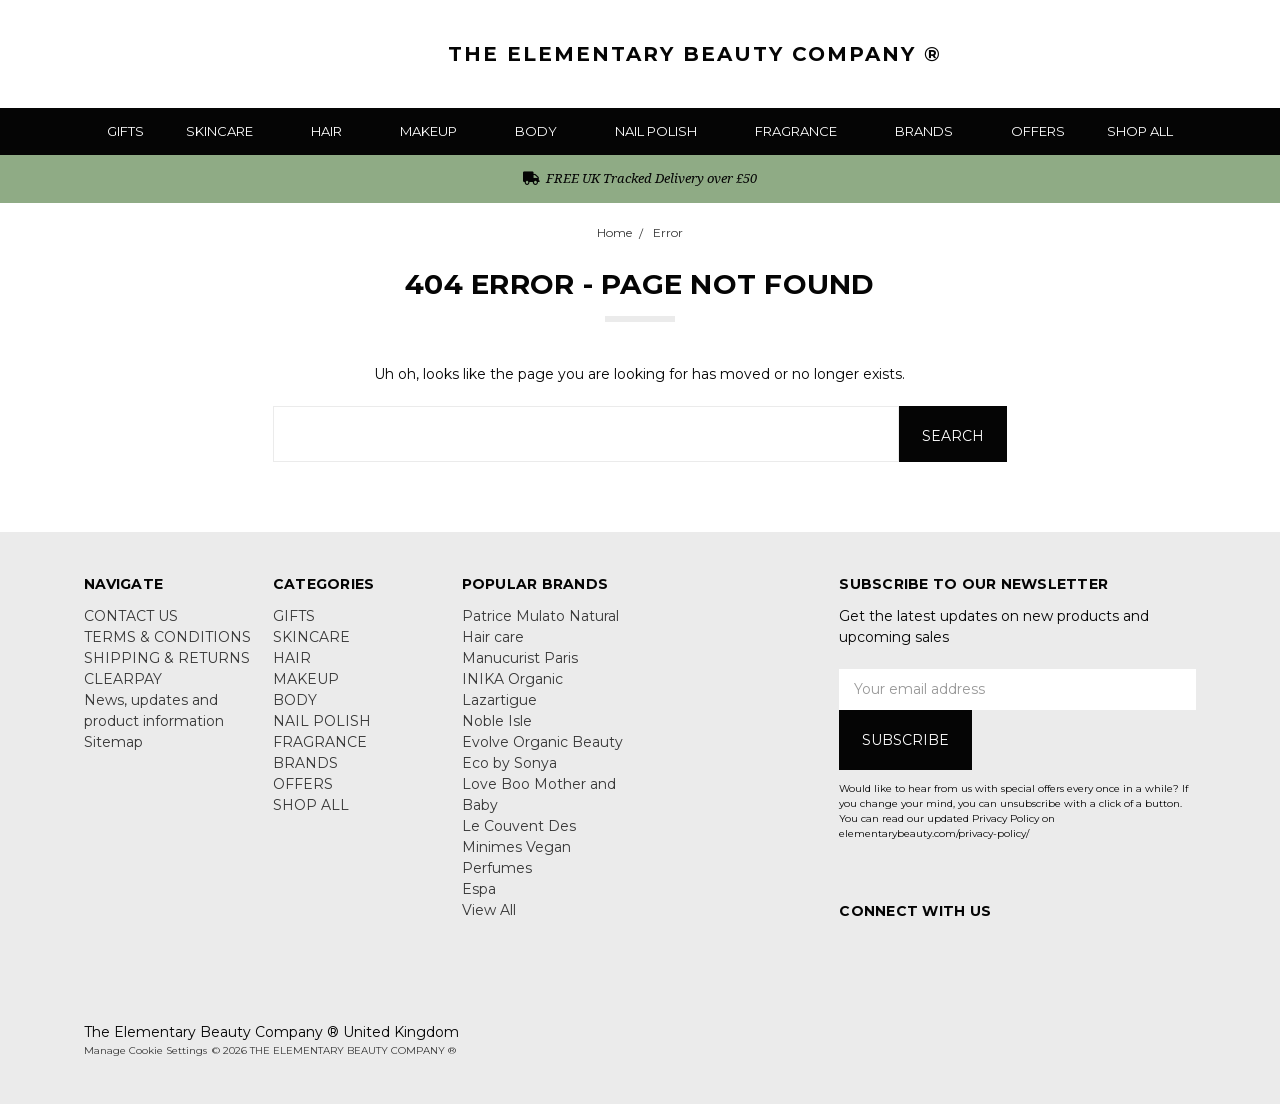 This screenshot has height=1104, width=1280. What do you see at coordinates (123, 679) in the screenshot?
I see `CLEARPAY` at bounding box center [123, 679].